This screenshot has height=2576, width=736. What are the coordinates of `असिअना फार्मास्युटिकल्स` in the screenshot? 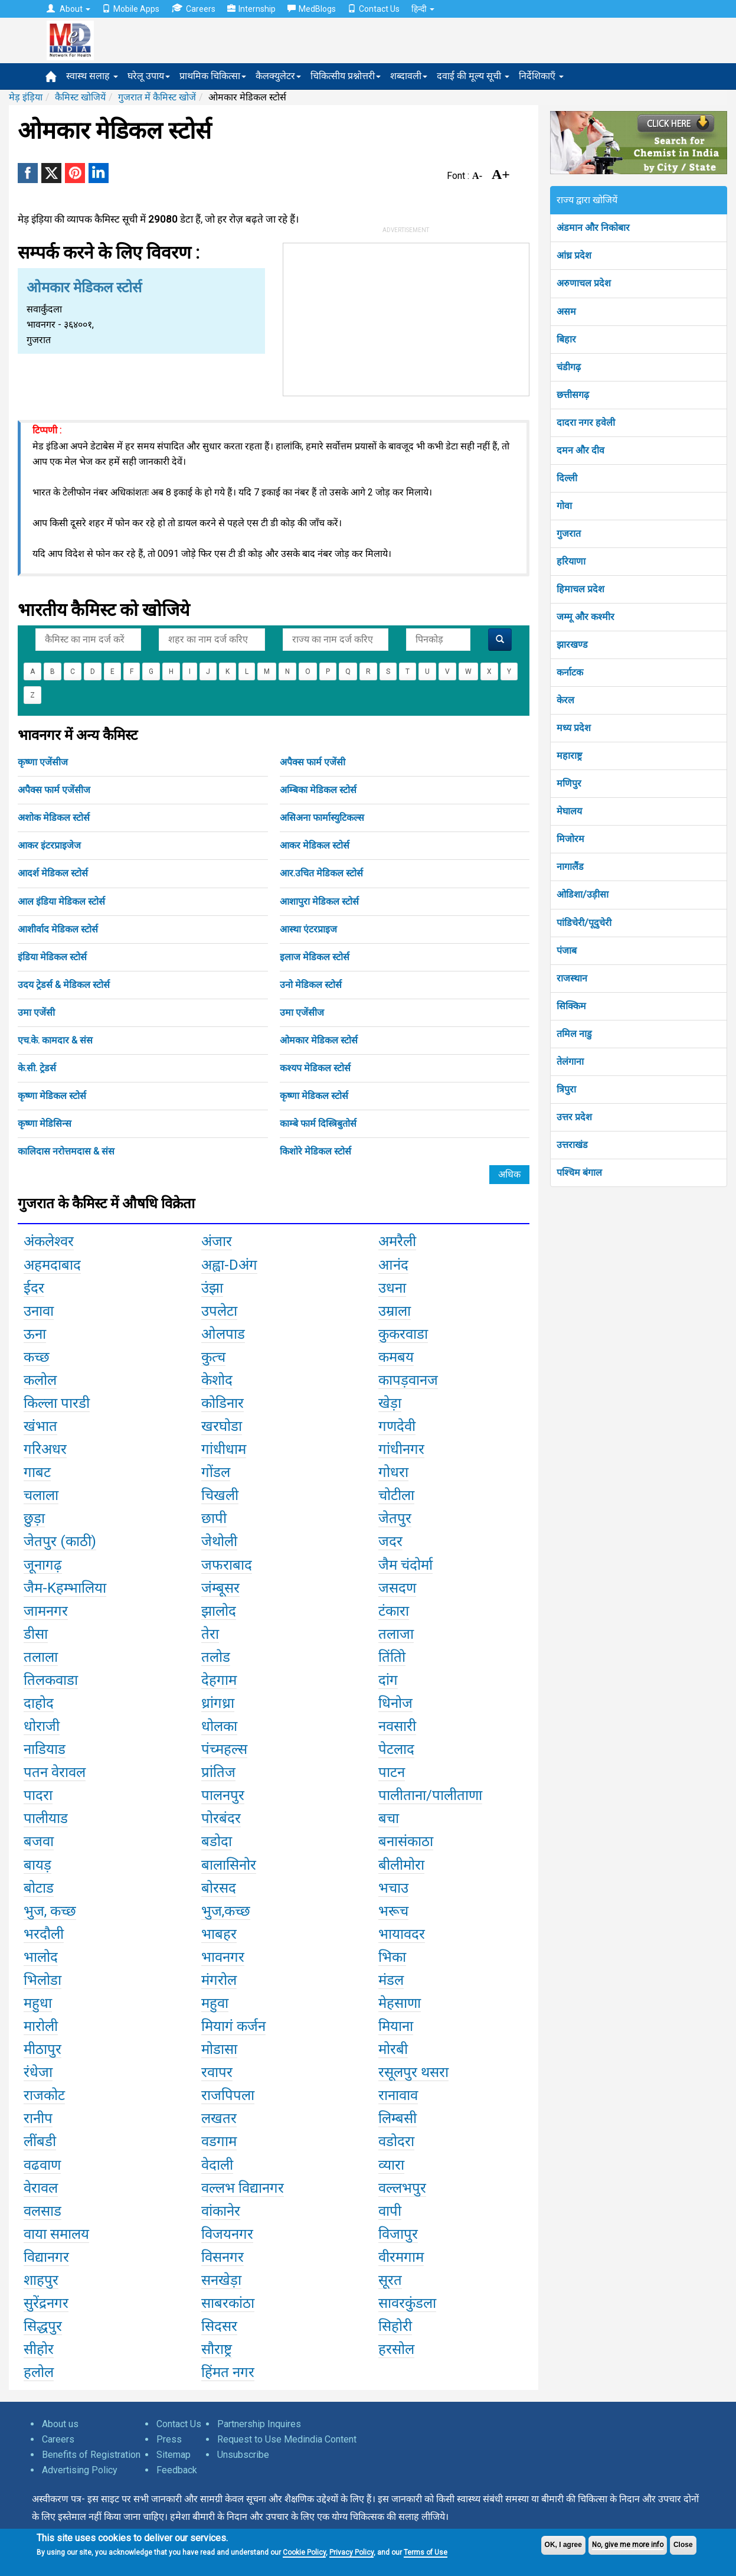 It's located at (322, 817).